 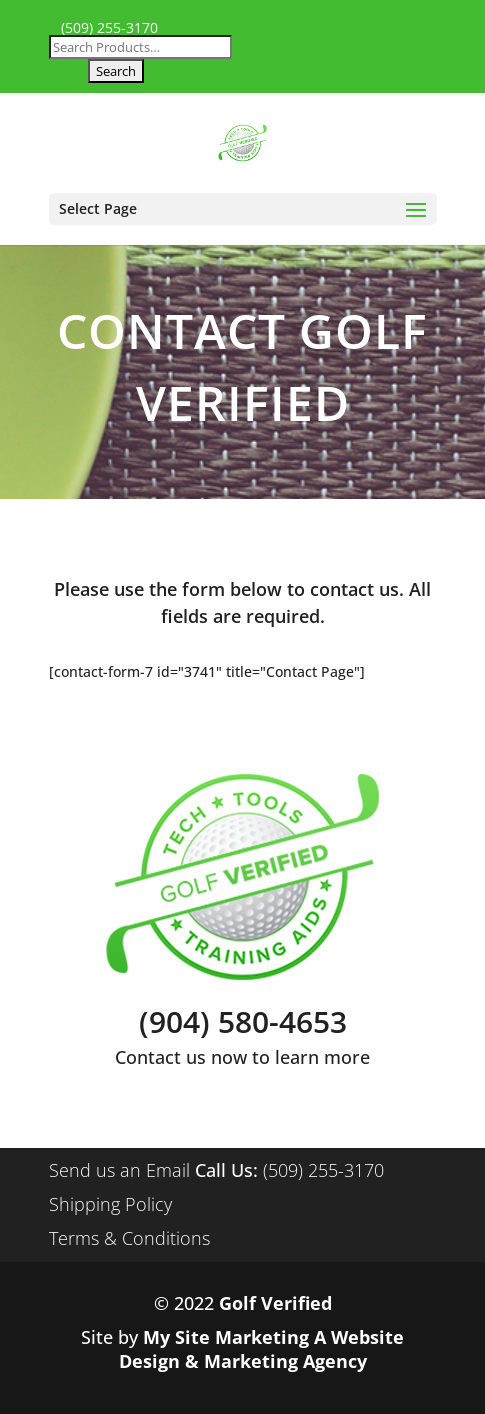 What do you see at coordinates (262, 1349) in the screenshot?
I see `My Site Marketing A Website Design & Marketing Agency` at bounding box center [262, 1349].